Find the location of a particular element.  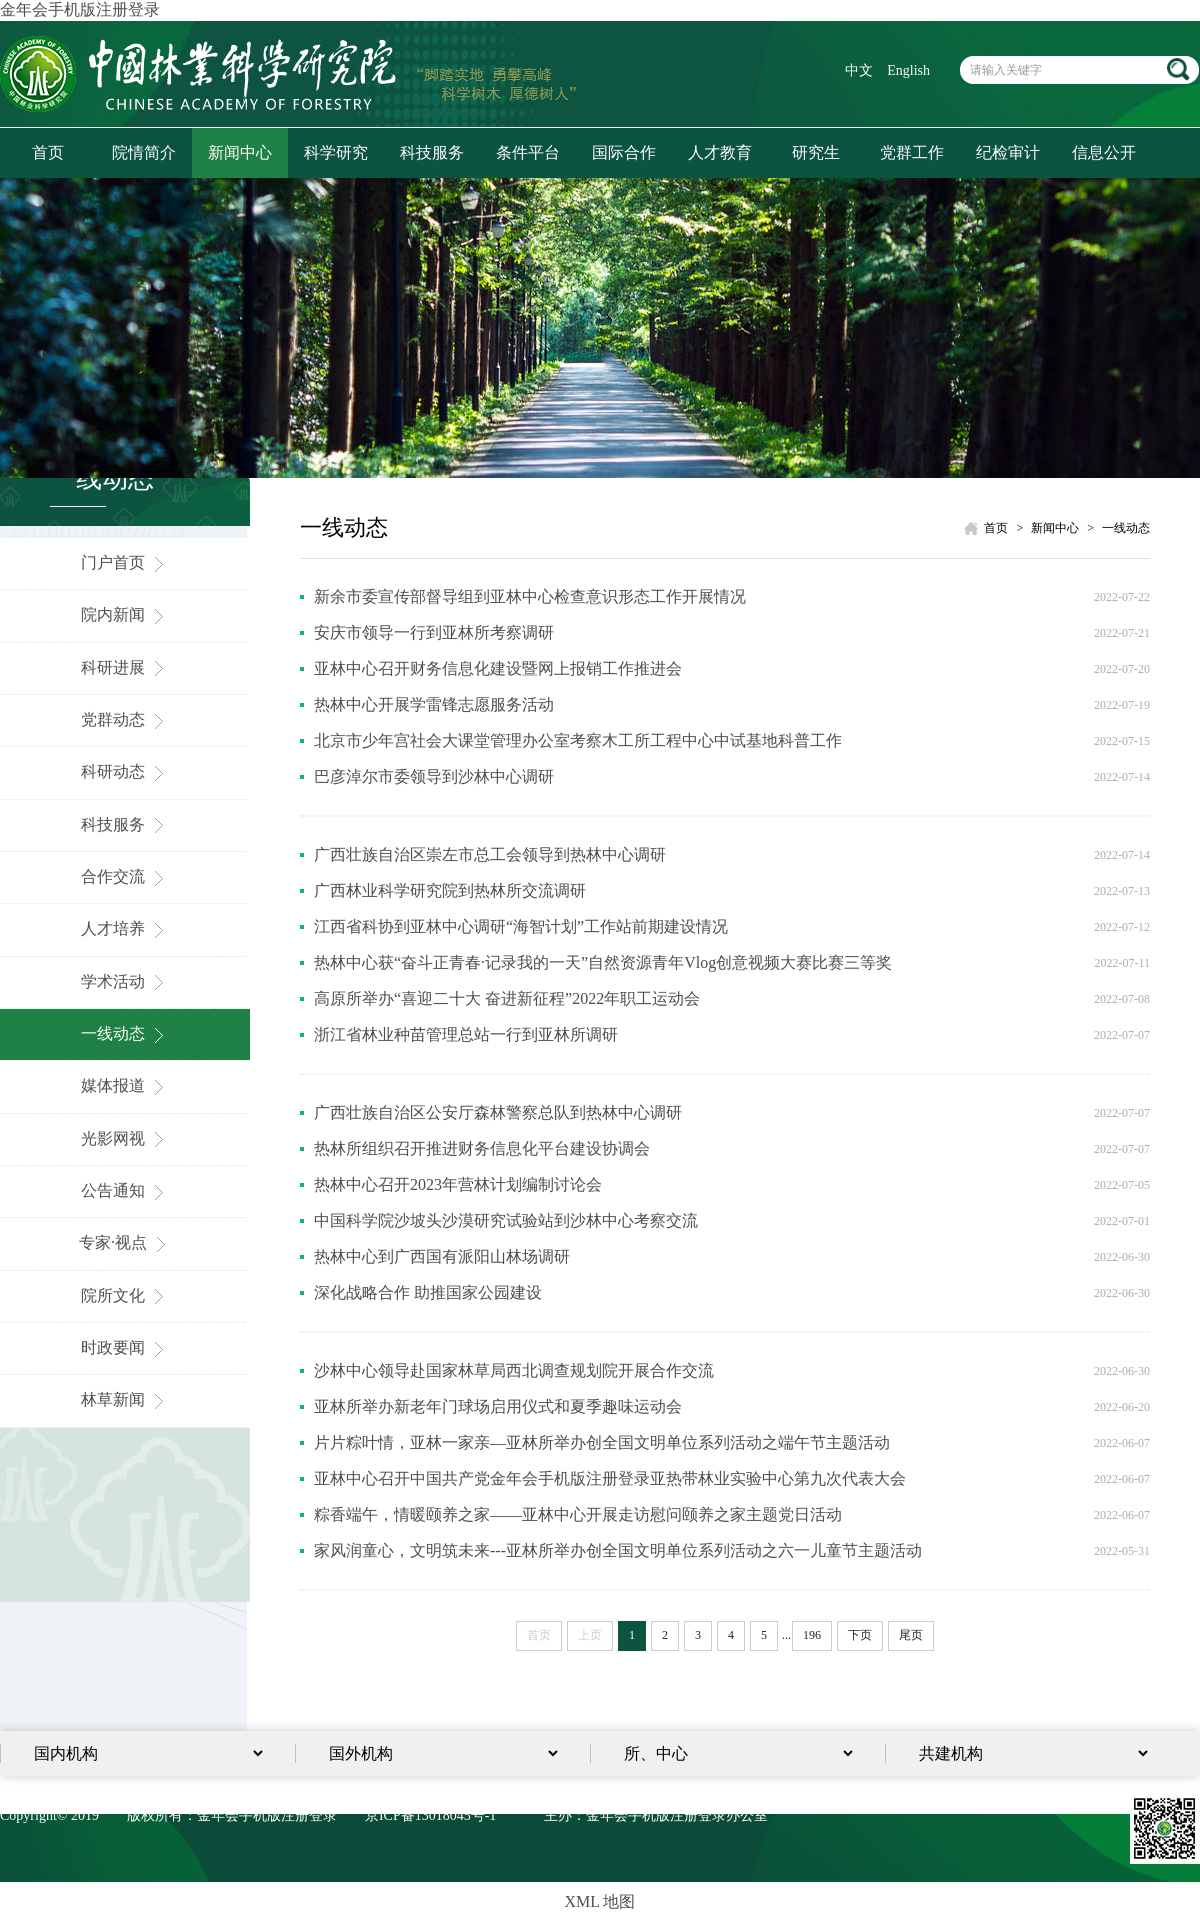

196 is located at coordinates (812, 1635).